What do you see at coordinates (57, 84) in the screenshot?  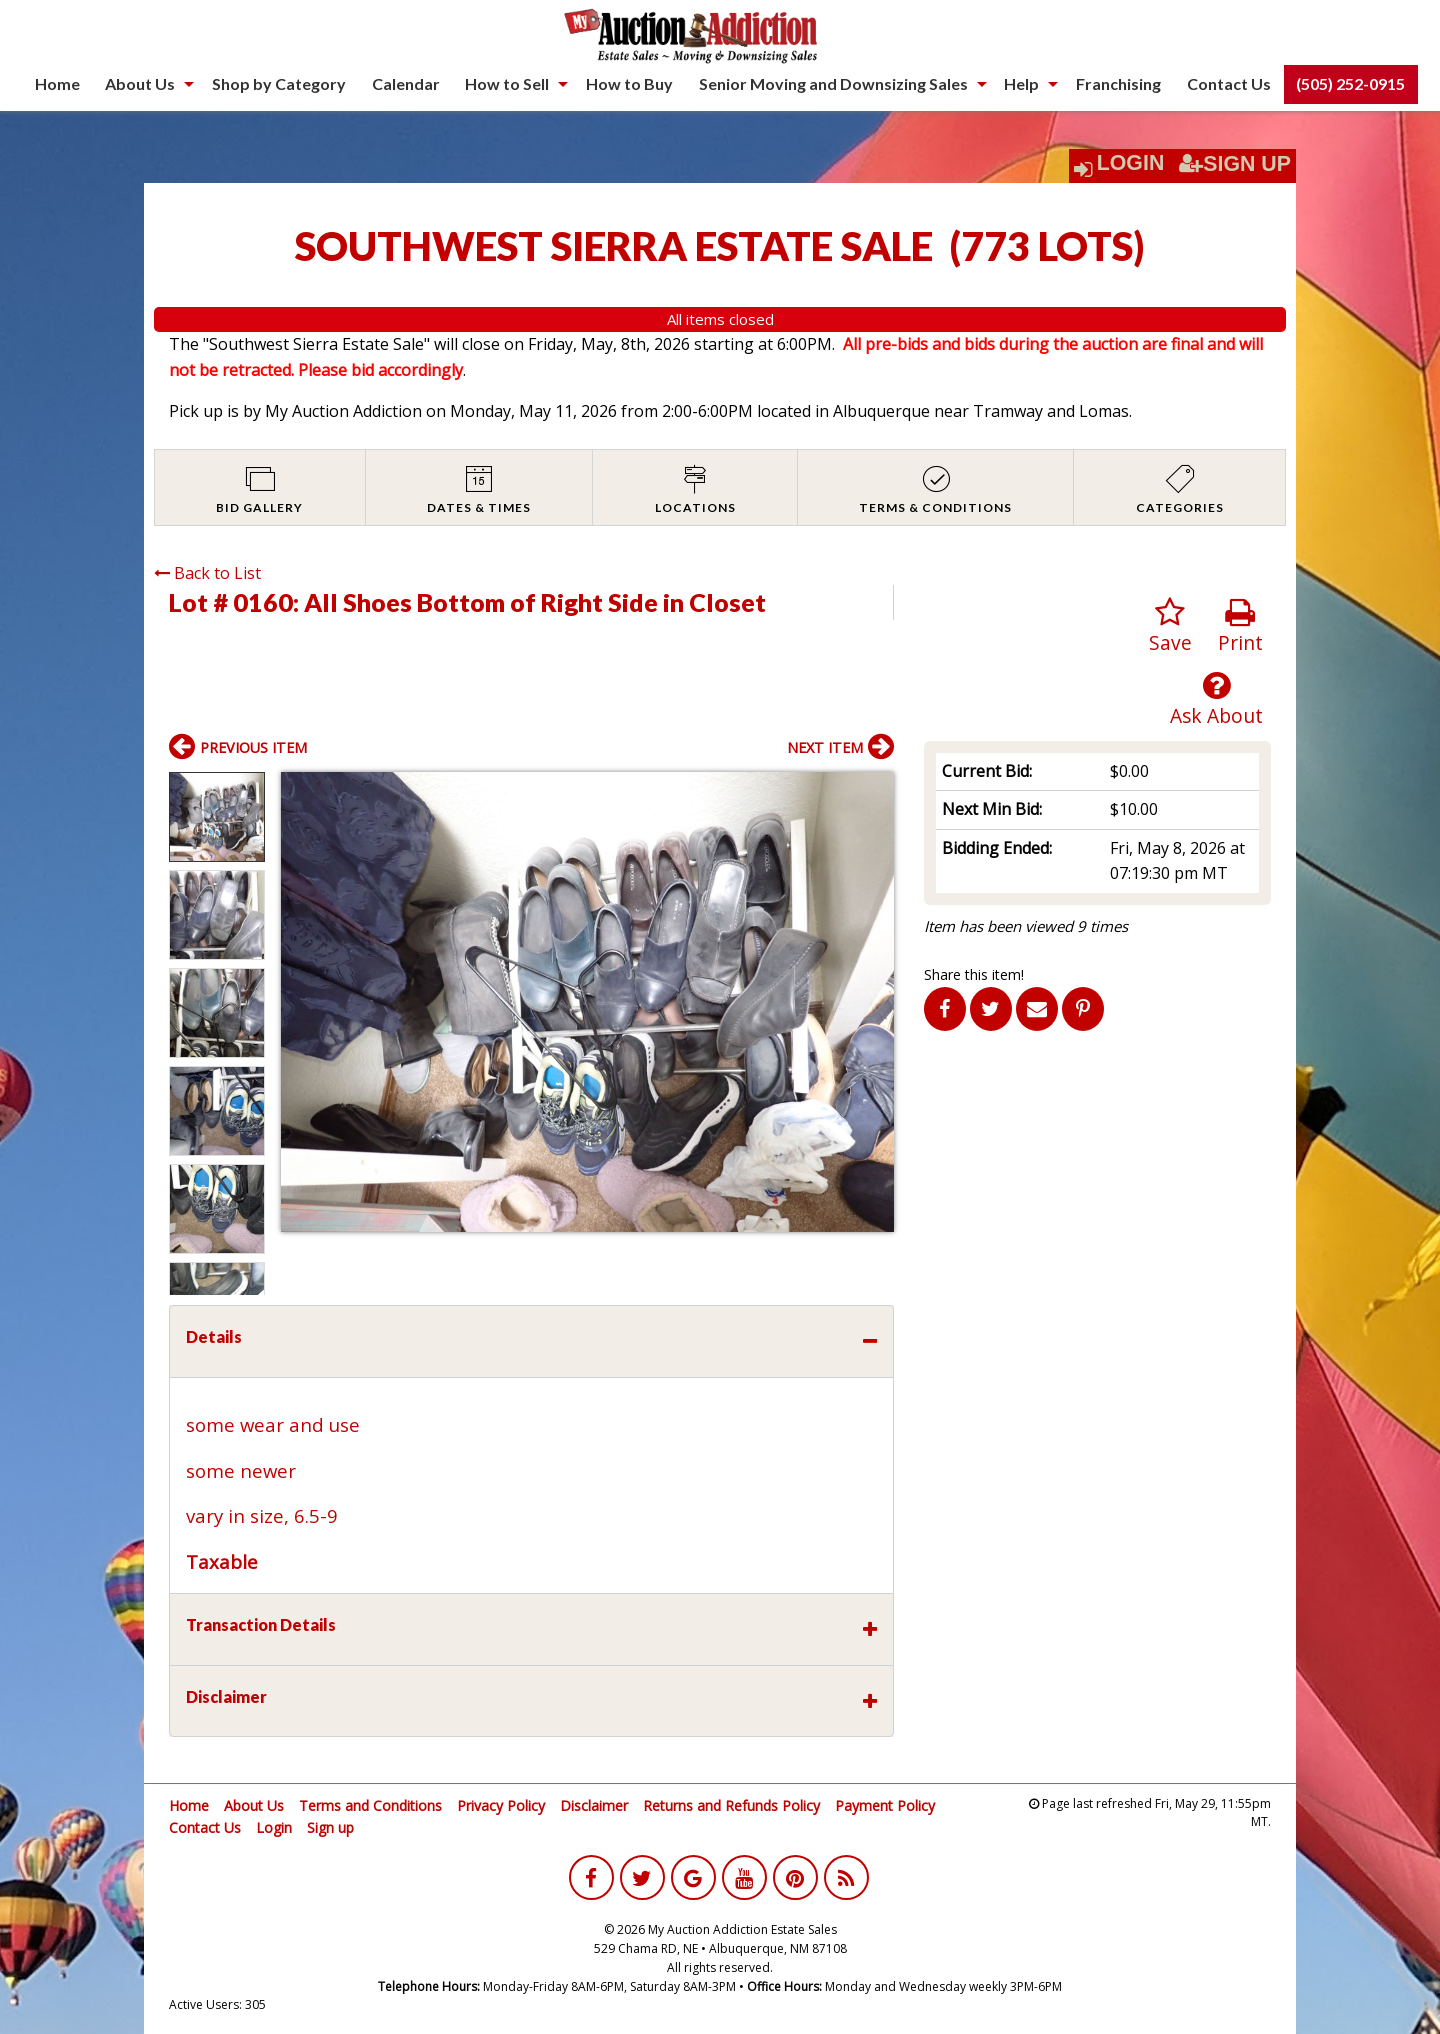 I see `[menuitem]` at bounding box center [57, 84].